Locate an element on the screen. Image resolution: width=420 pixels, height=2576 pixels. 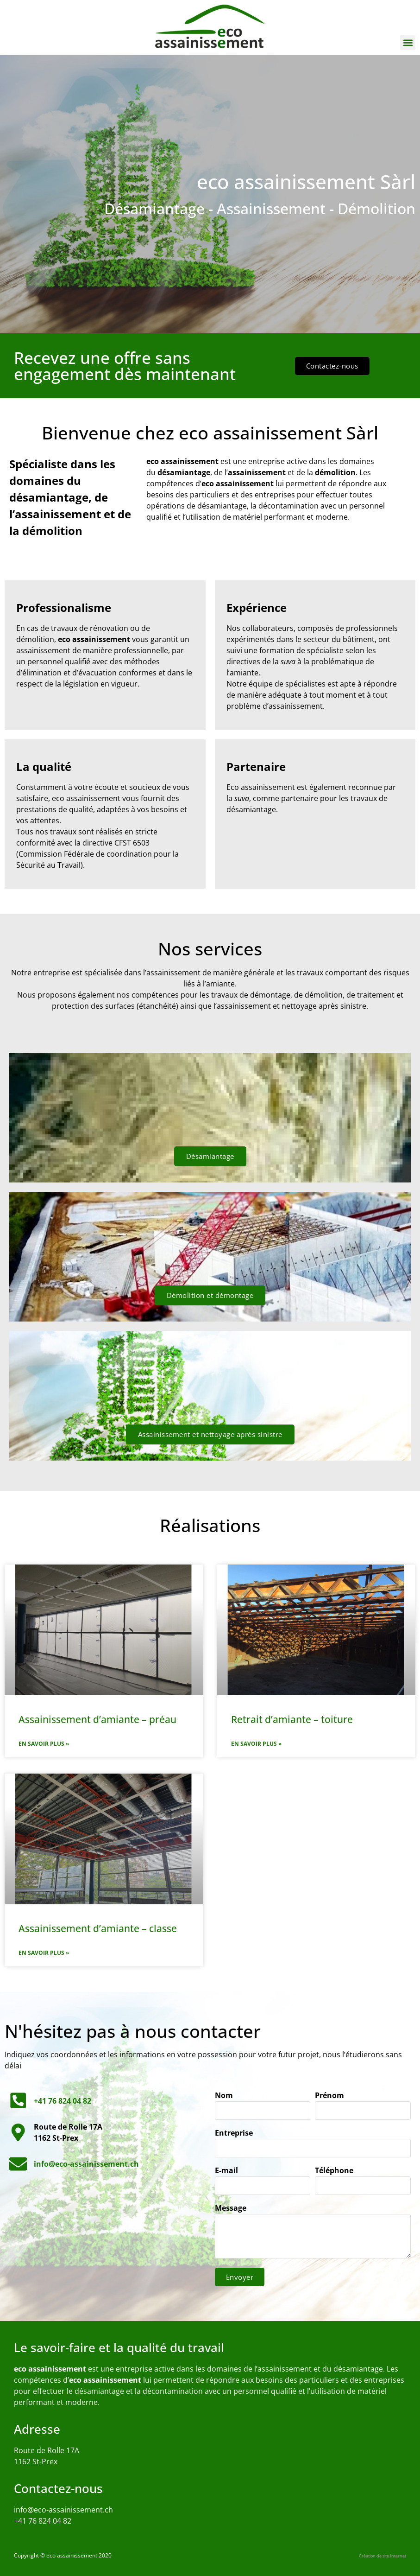
Message is located at coordinates (230, 2208).